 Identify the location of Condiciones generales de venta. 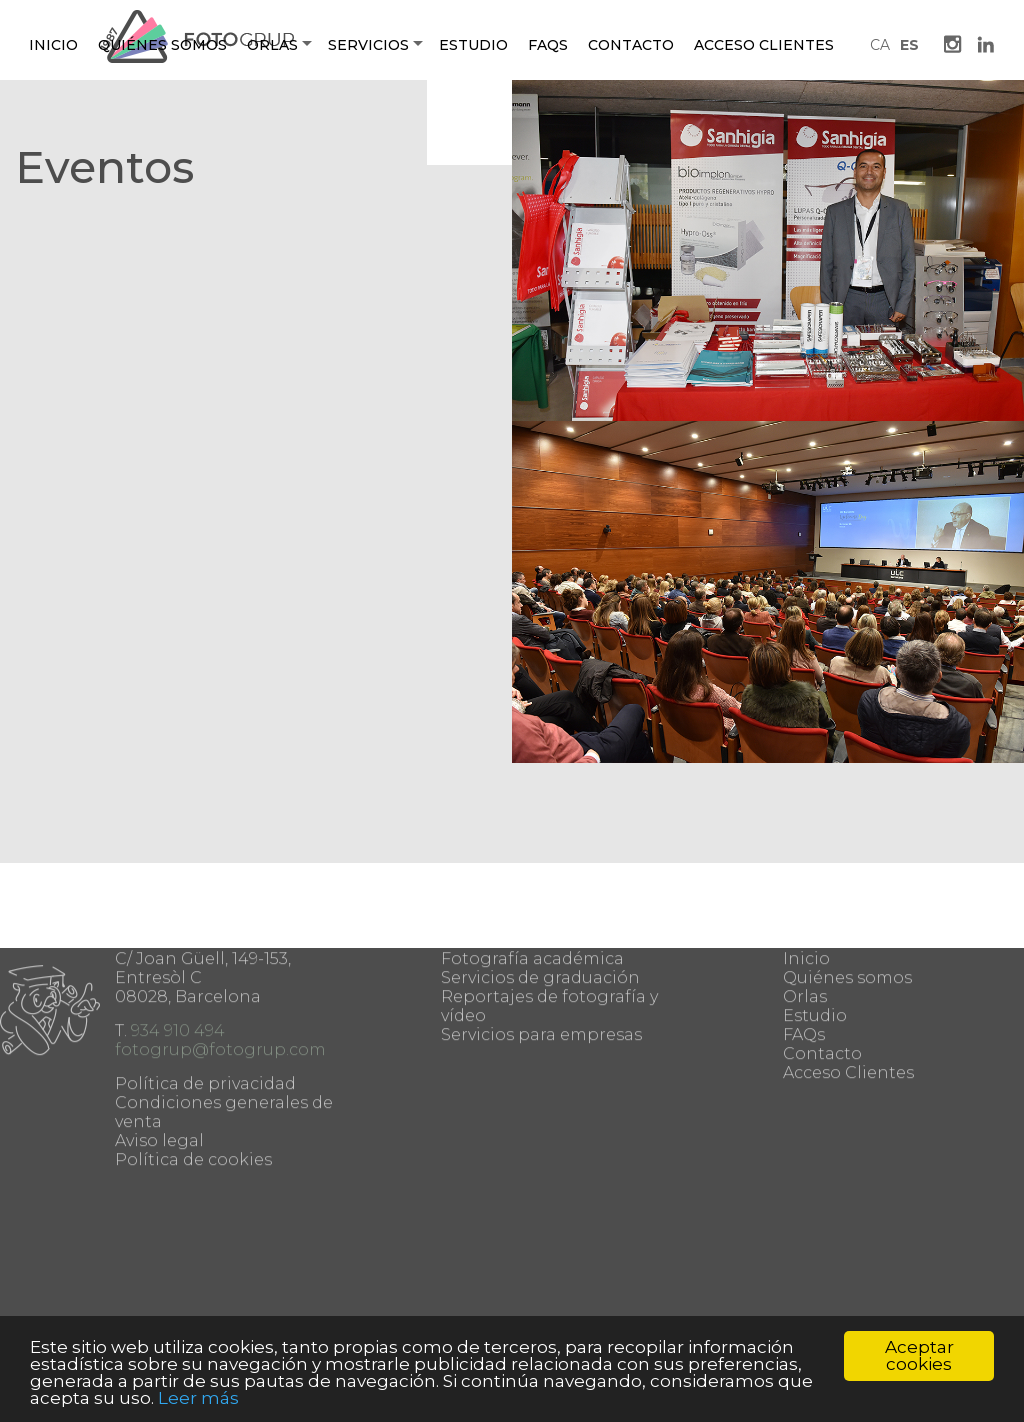
(224, 1046).